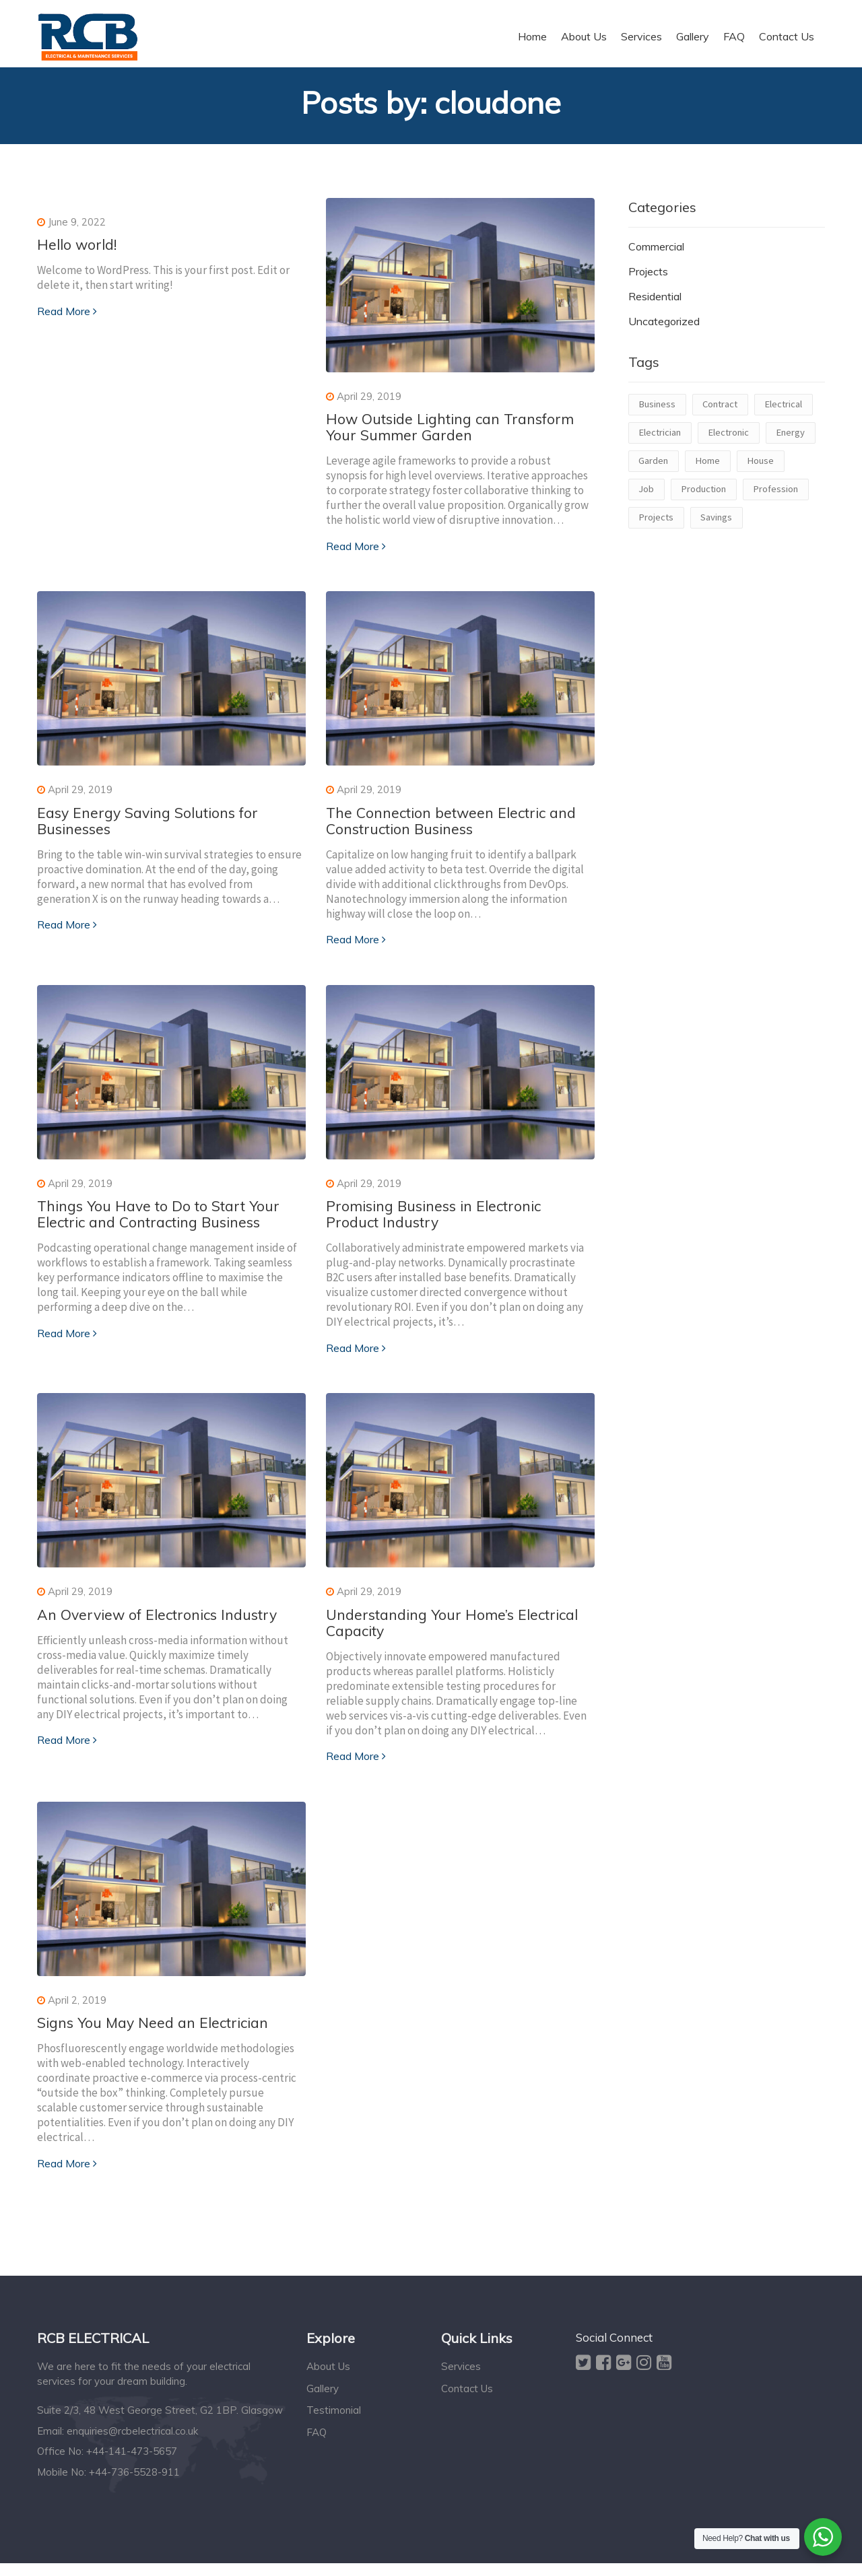  I want to click on Uncategorized, so click(664, 328).